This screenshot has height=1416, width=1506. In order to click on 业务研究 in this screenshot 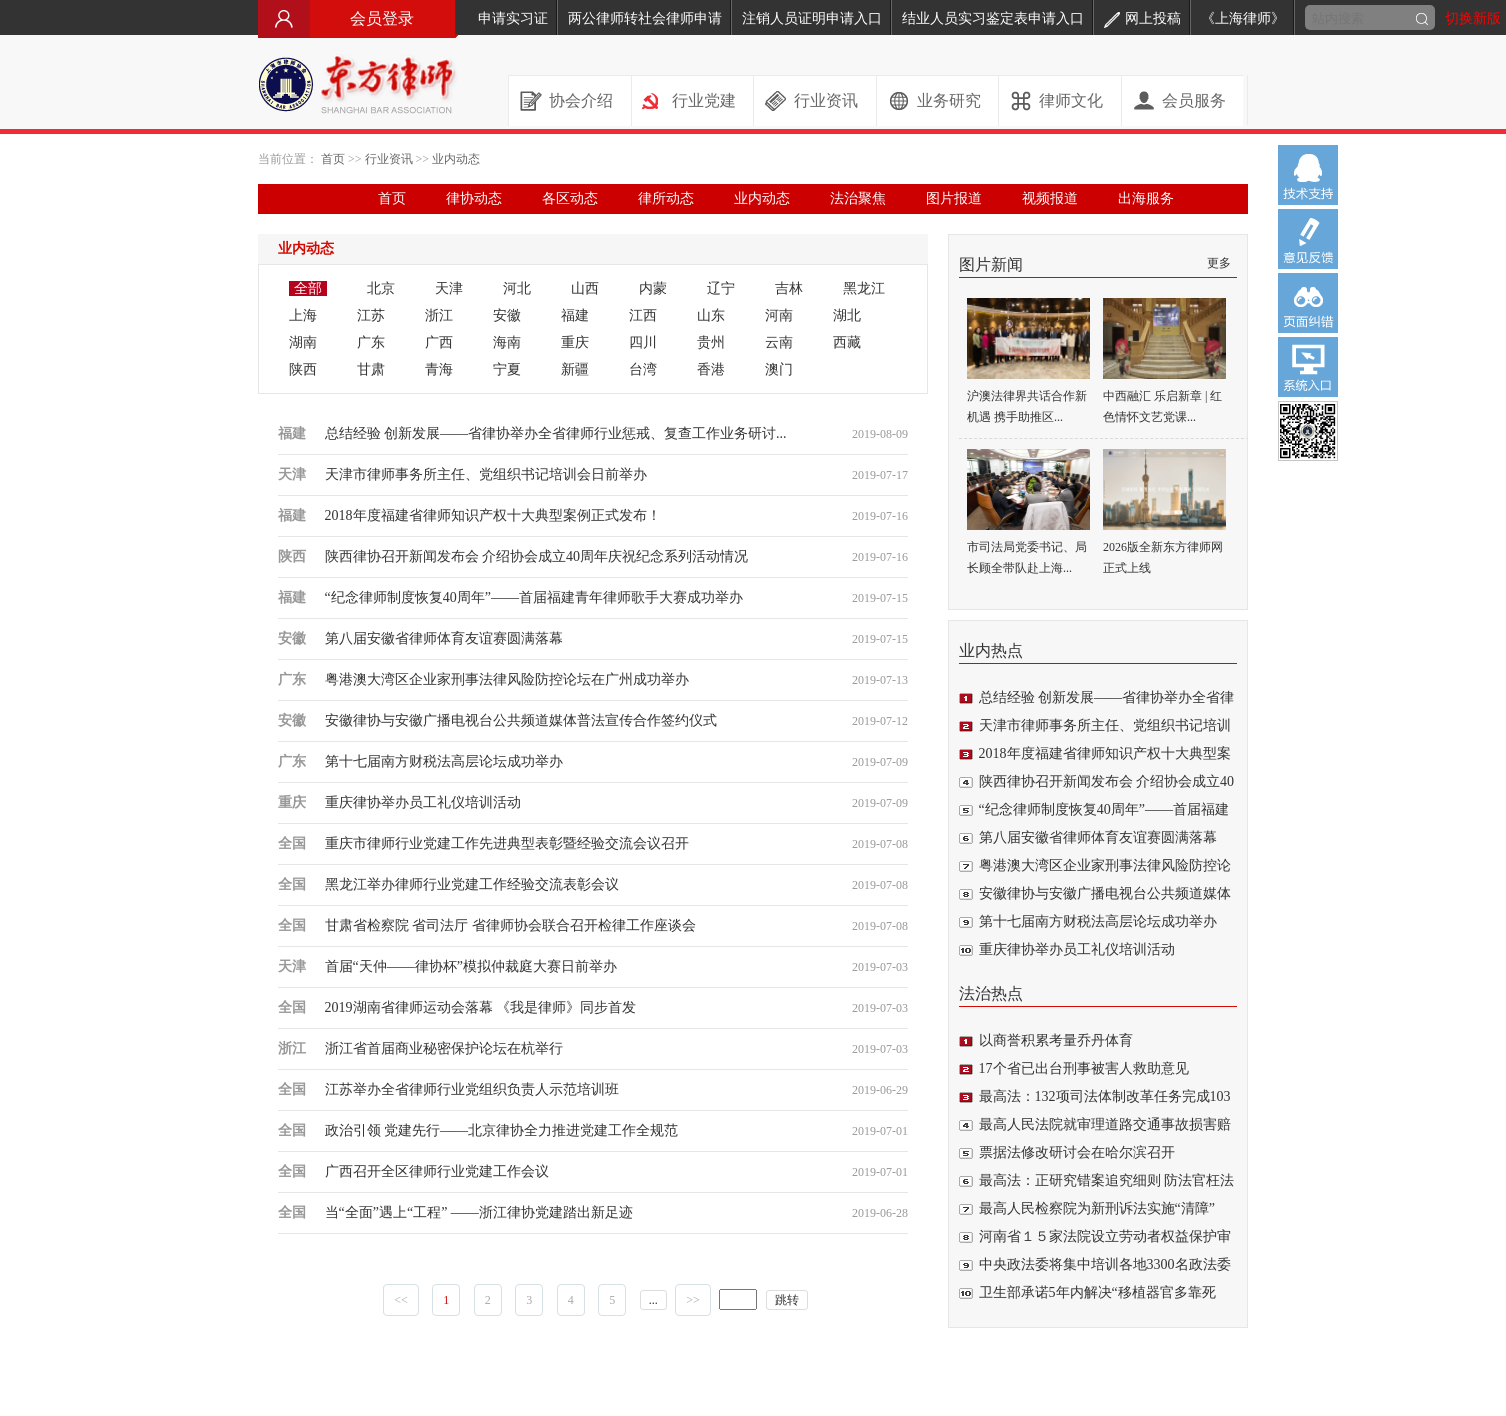, I will do `click(949, 100)`.